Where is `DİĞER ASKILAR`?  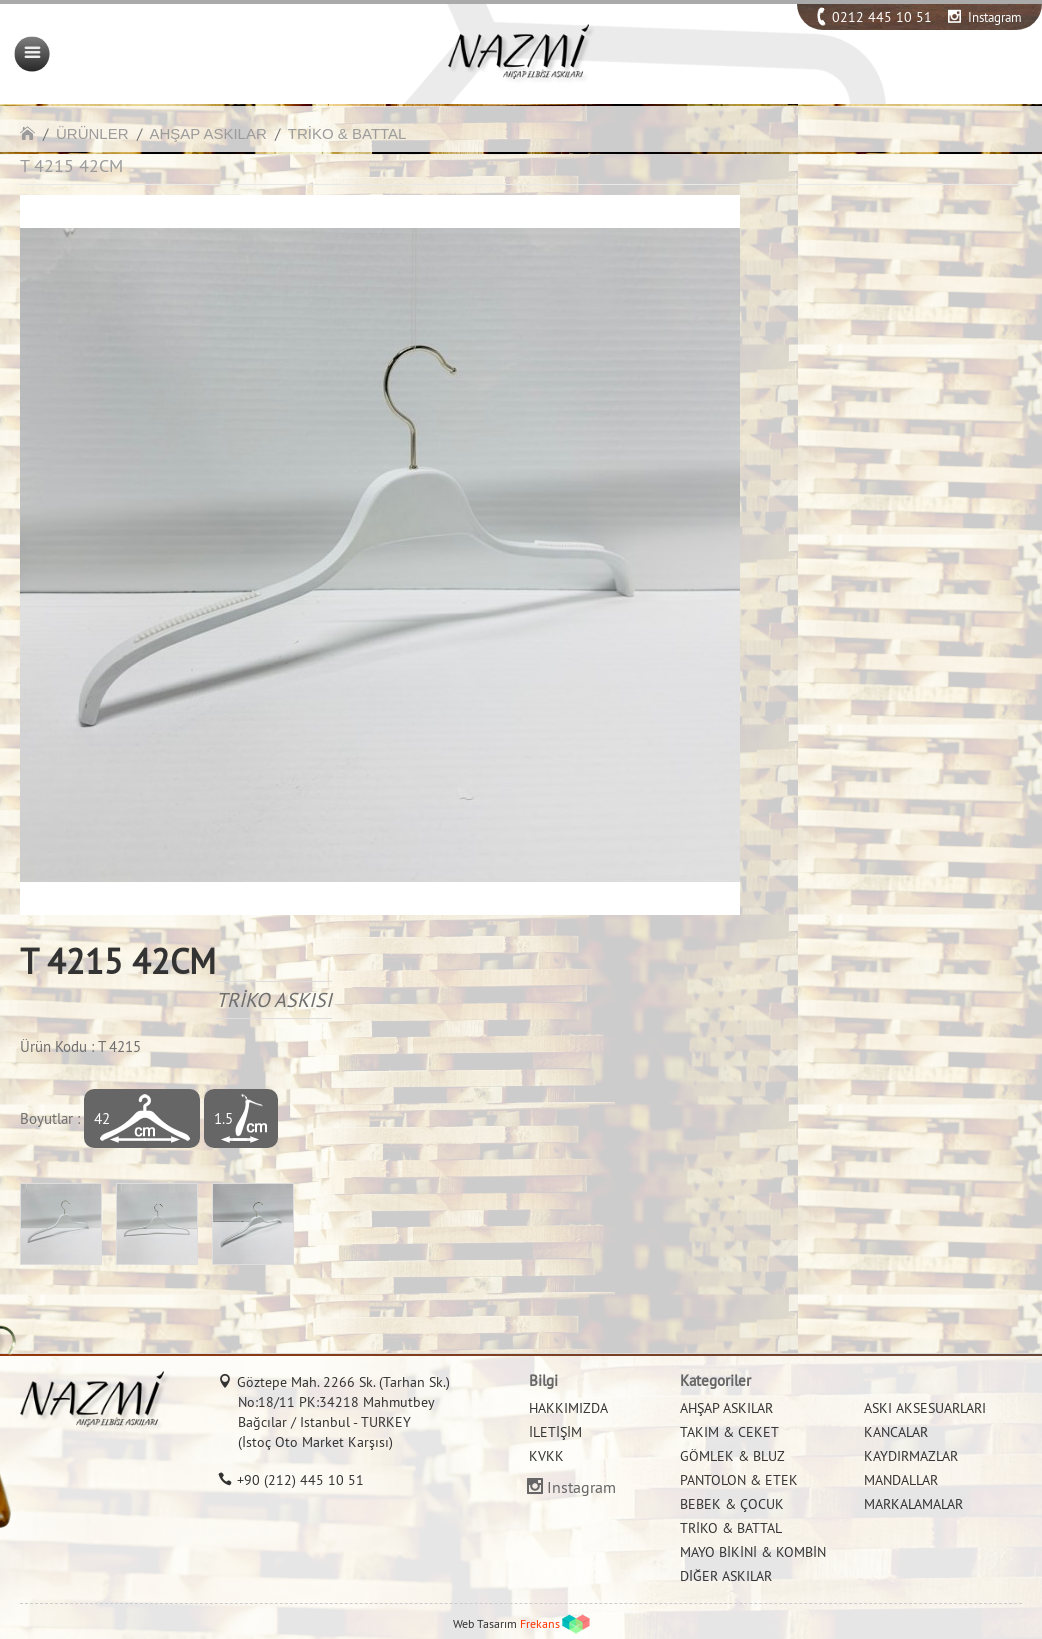 DİĞER ASKILAR is located at coordinates (726, 1576).